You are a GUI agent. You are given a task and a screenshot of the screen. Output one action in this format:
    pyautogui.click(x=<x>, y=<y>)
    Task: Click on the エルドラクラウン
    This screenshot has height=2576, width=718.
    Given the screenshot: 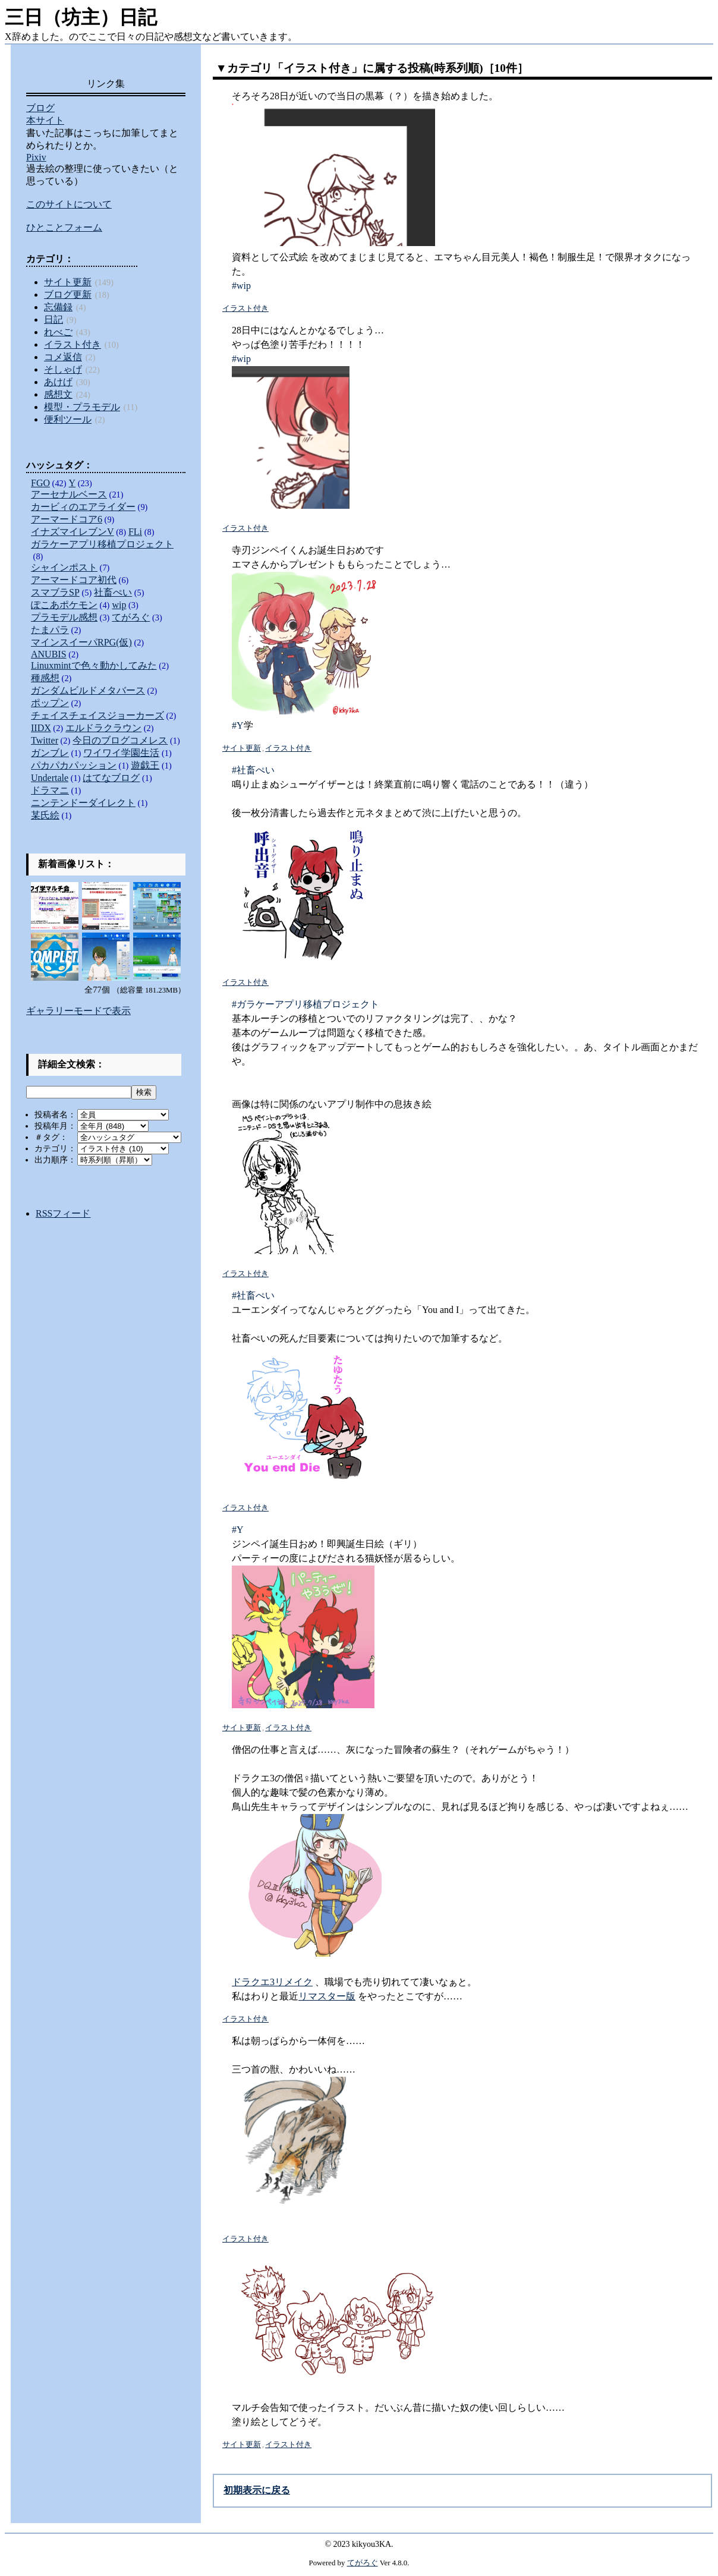 What is the action you would take?
    pyautogui.click(x=103, y=728)
    